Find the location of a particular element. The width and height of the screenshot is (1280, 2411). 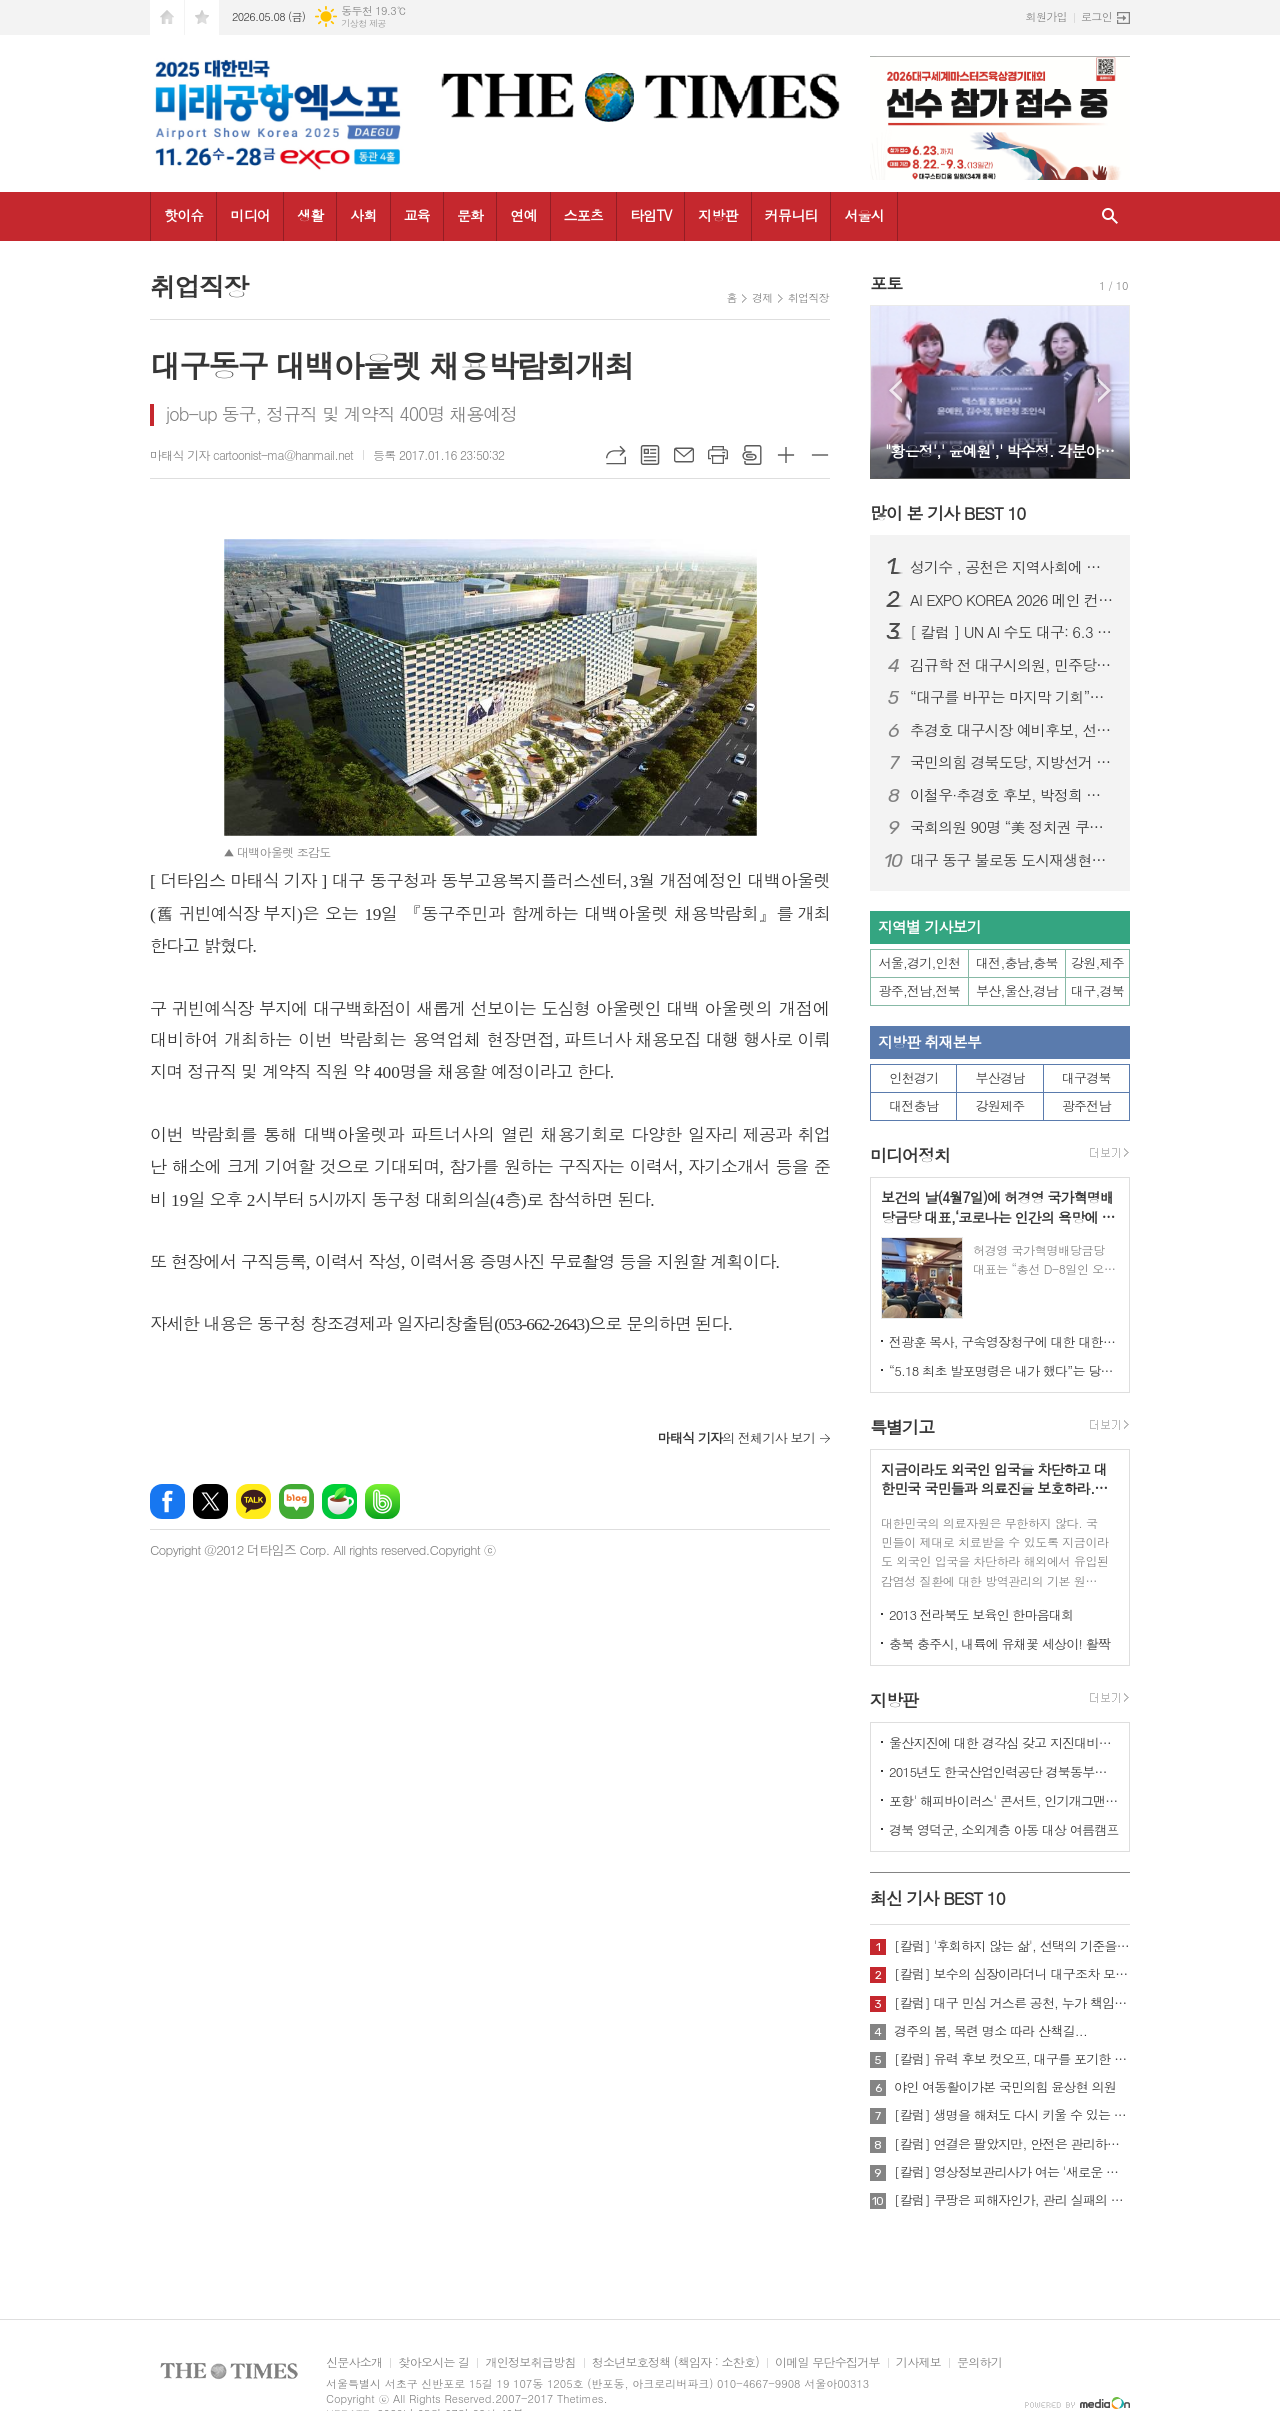

타임TV is located at coordinates (650, 215).